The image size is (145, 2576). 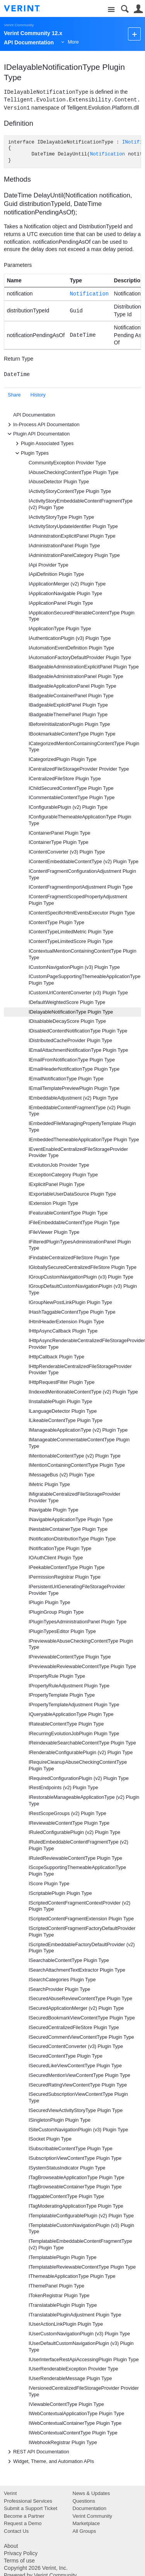 What do you see at coordinates (56, 574) in the screenshot?
I see `IApiDefinition Plugin Type` at bounding box center [56, 574].